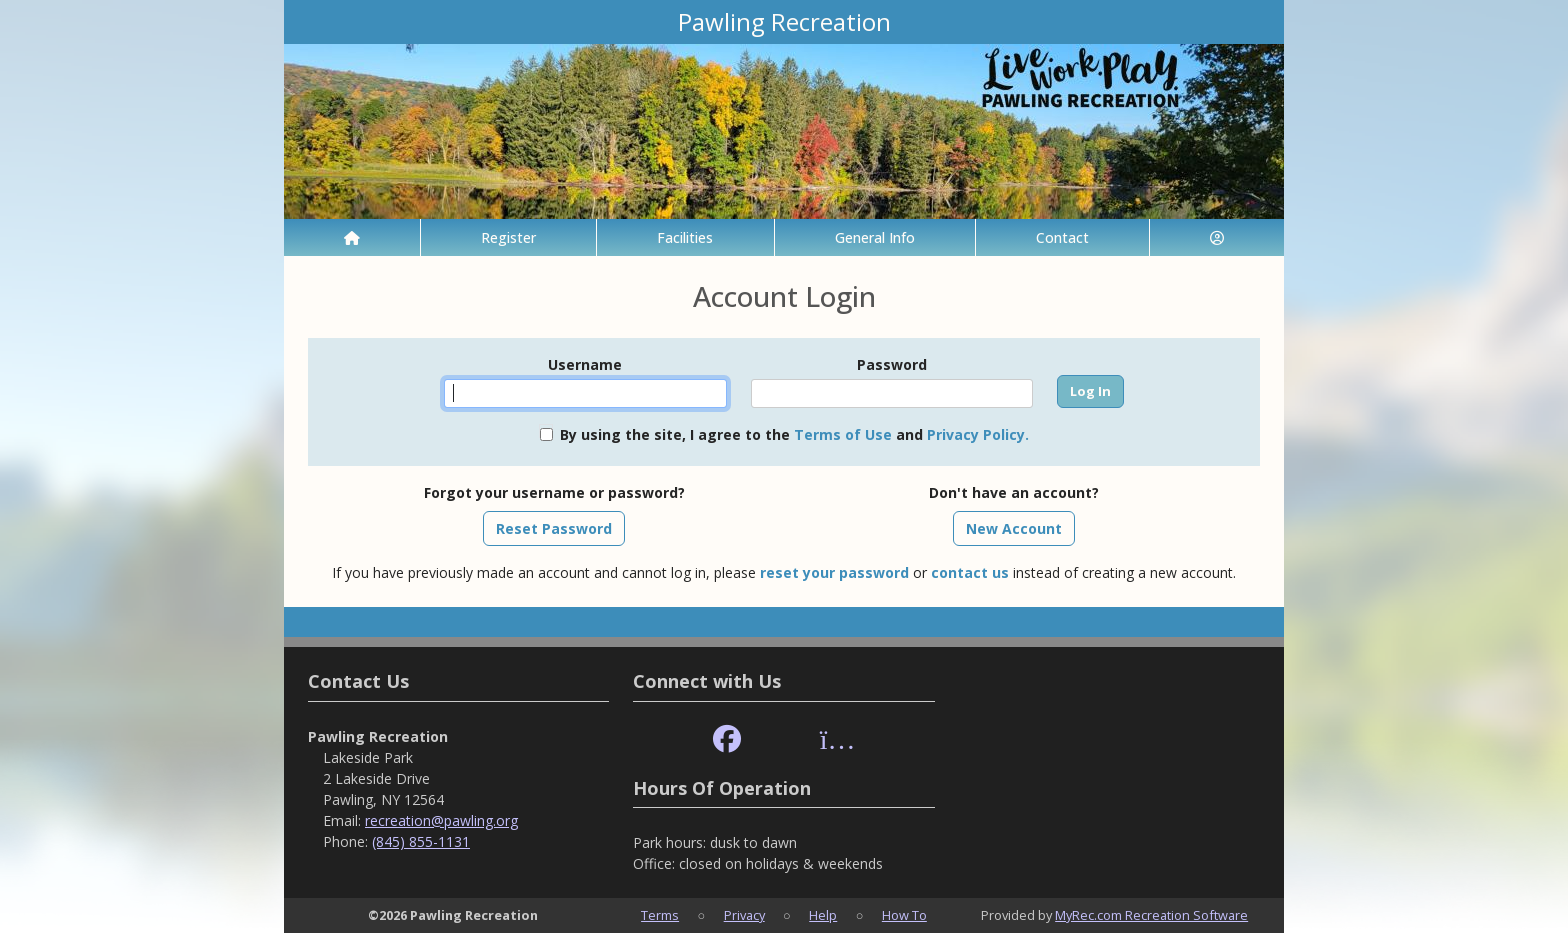 The height and width of the screenshot is (933, 1568). Describe the element at coordinates (554, 492) in the screenshot. I see `Forgot your username or password?` at that location.